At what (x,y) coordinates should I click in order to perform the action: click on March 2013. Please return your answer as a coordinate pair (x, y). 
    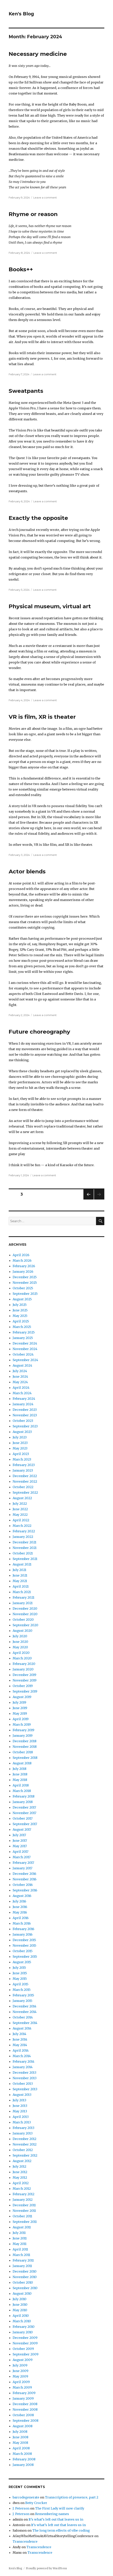
    Looking at the image, I should click on (22, 2122).